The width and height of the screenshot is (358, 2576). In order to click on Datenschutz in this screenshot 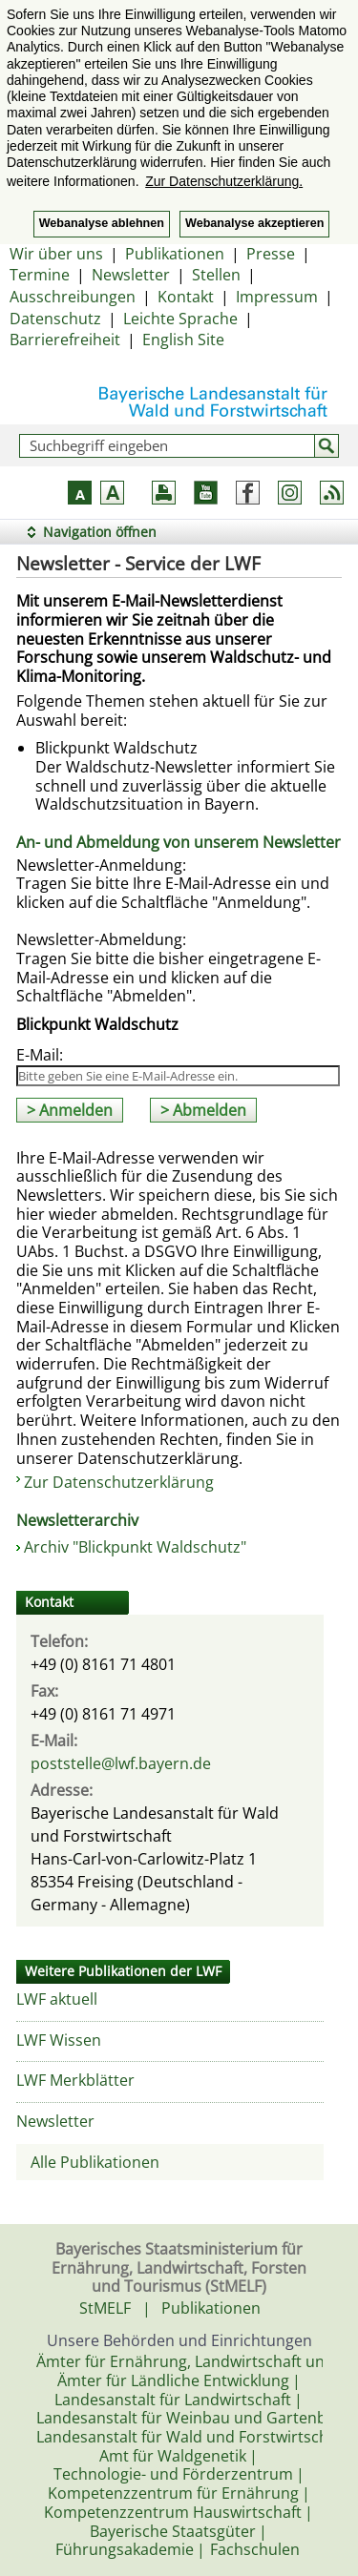, I will do `click(55, 318)`.